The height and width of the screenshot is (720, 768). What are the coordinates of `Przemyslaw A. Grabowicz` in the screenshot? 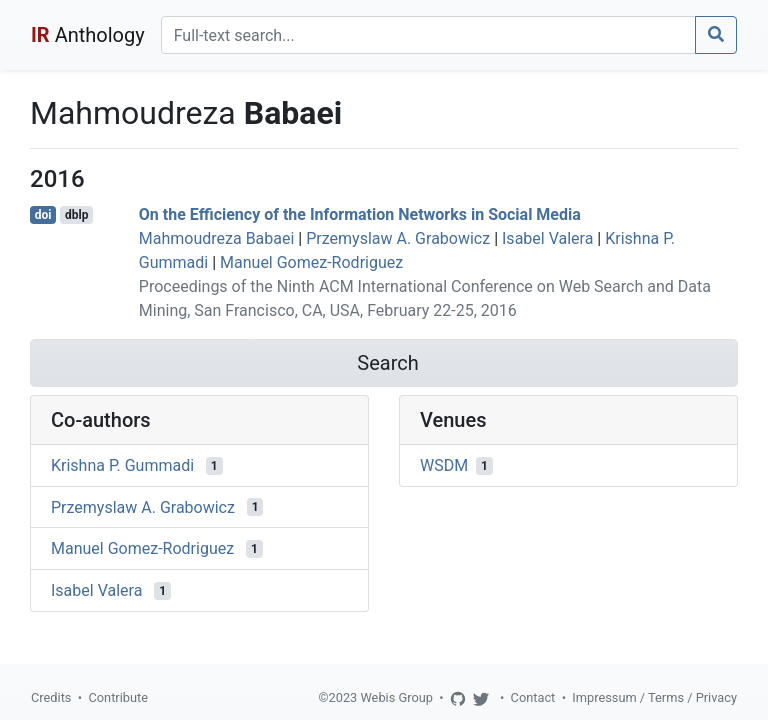 It's located at (398, 238).